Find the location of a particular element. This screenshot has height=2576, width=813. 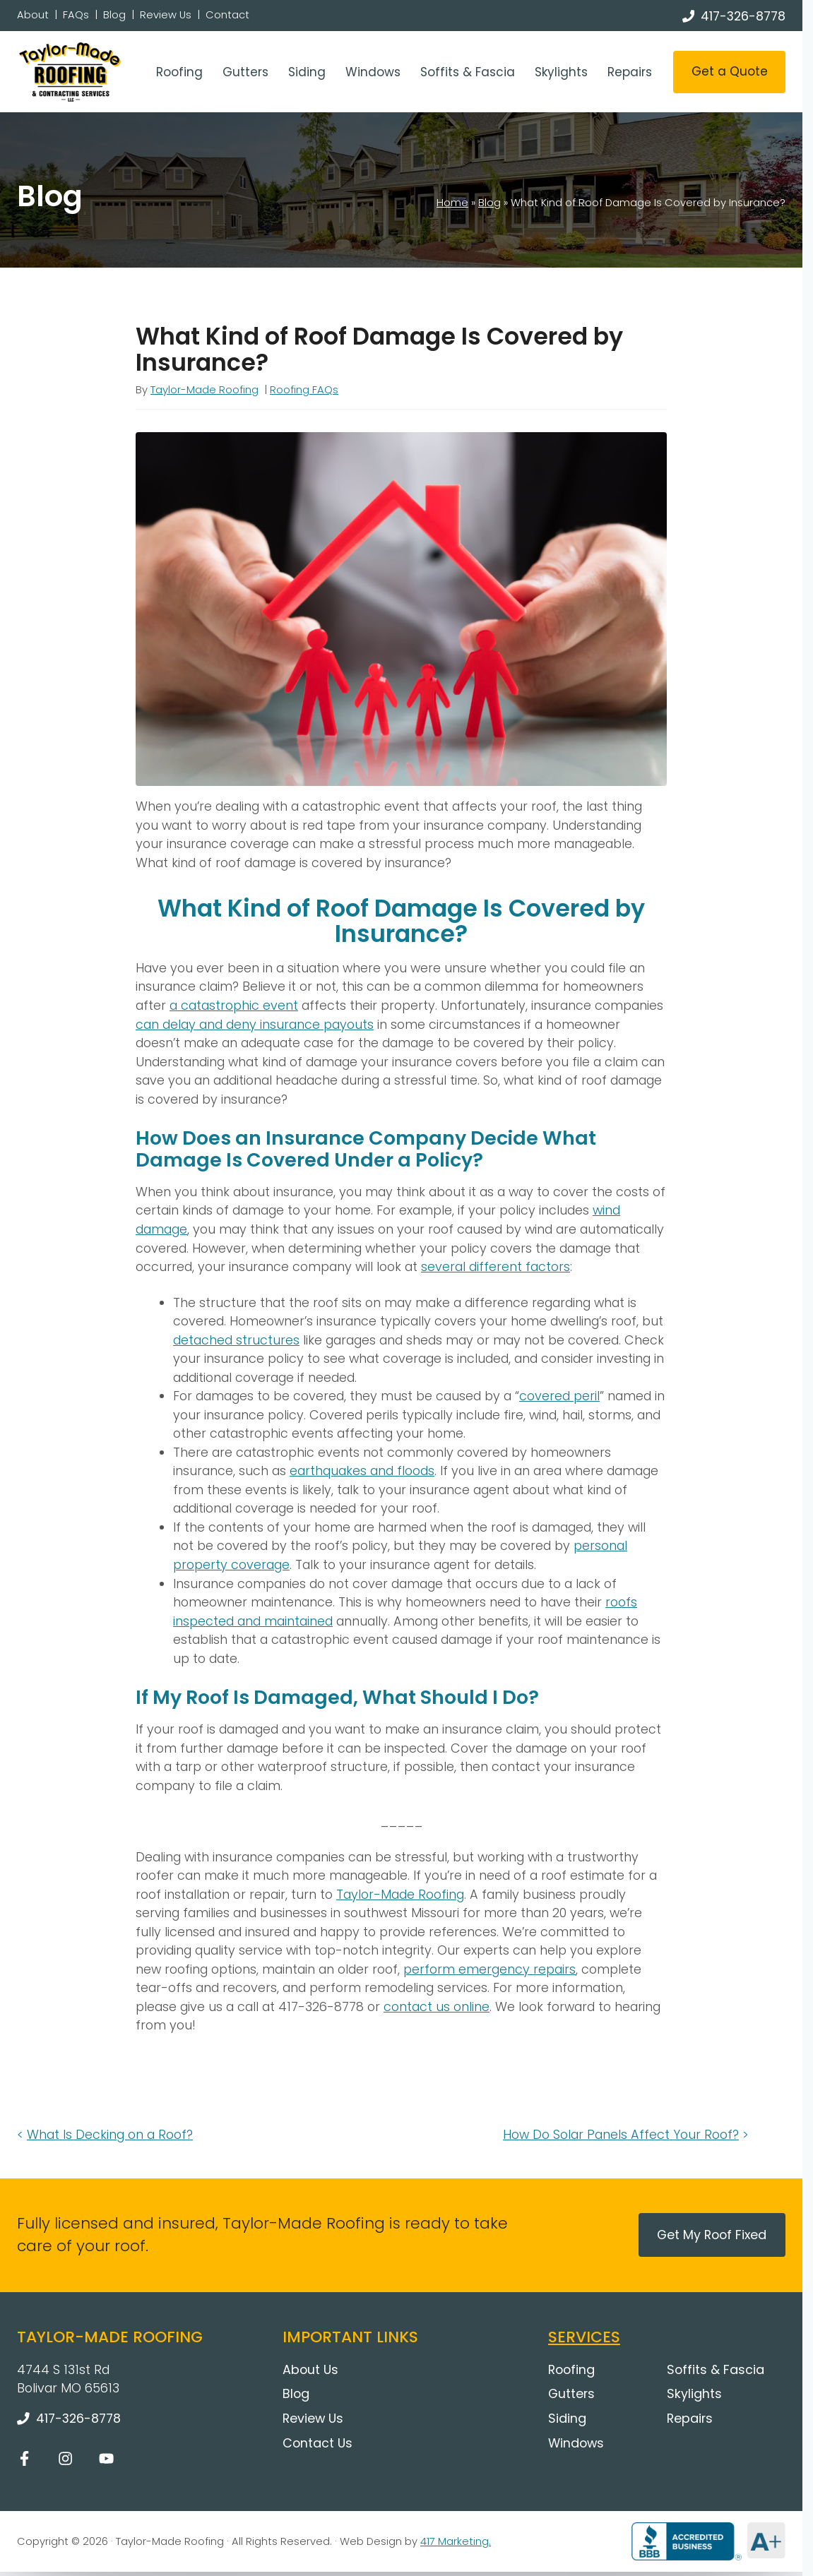

contact us online is located at coordinates (436, 2006).